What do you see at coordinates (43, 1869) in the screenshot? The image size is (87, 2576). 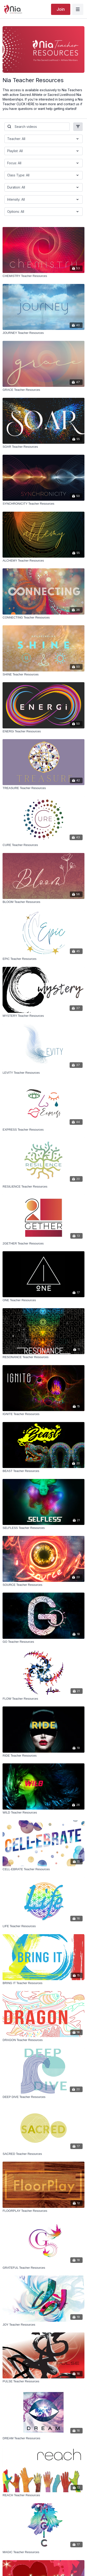 I see `[CELL-EBRATE Teacher Resources]` at bounding box center [43, 1869].